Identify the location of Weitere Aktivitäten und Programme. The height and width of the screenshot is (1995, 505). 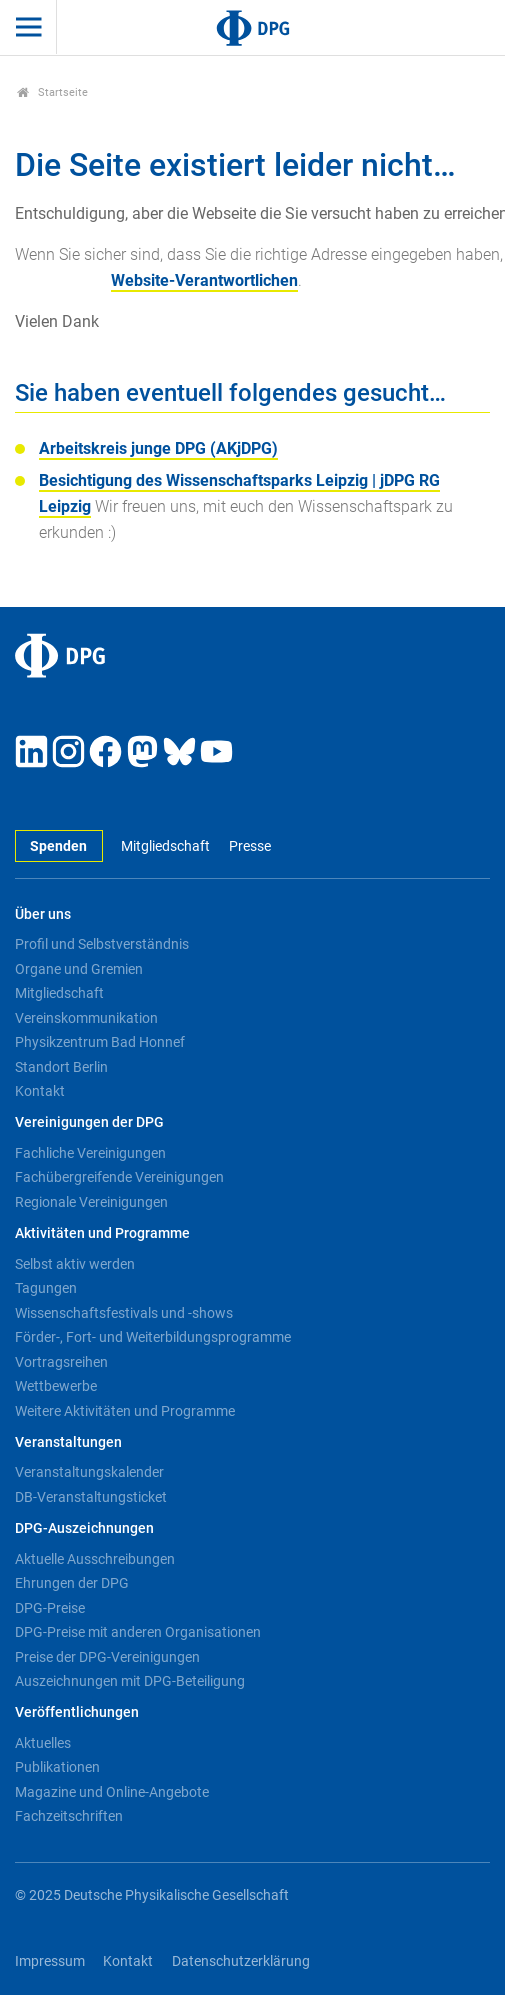
(125, 1411).